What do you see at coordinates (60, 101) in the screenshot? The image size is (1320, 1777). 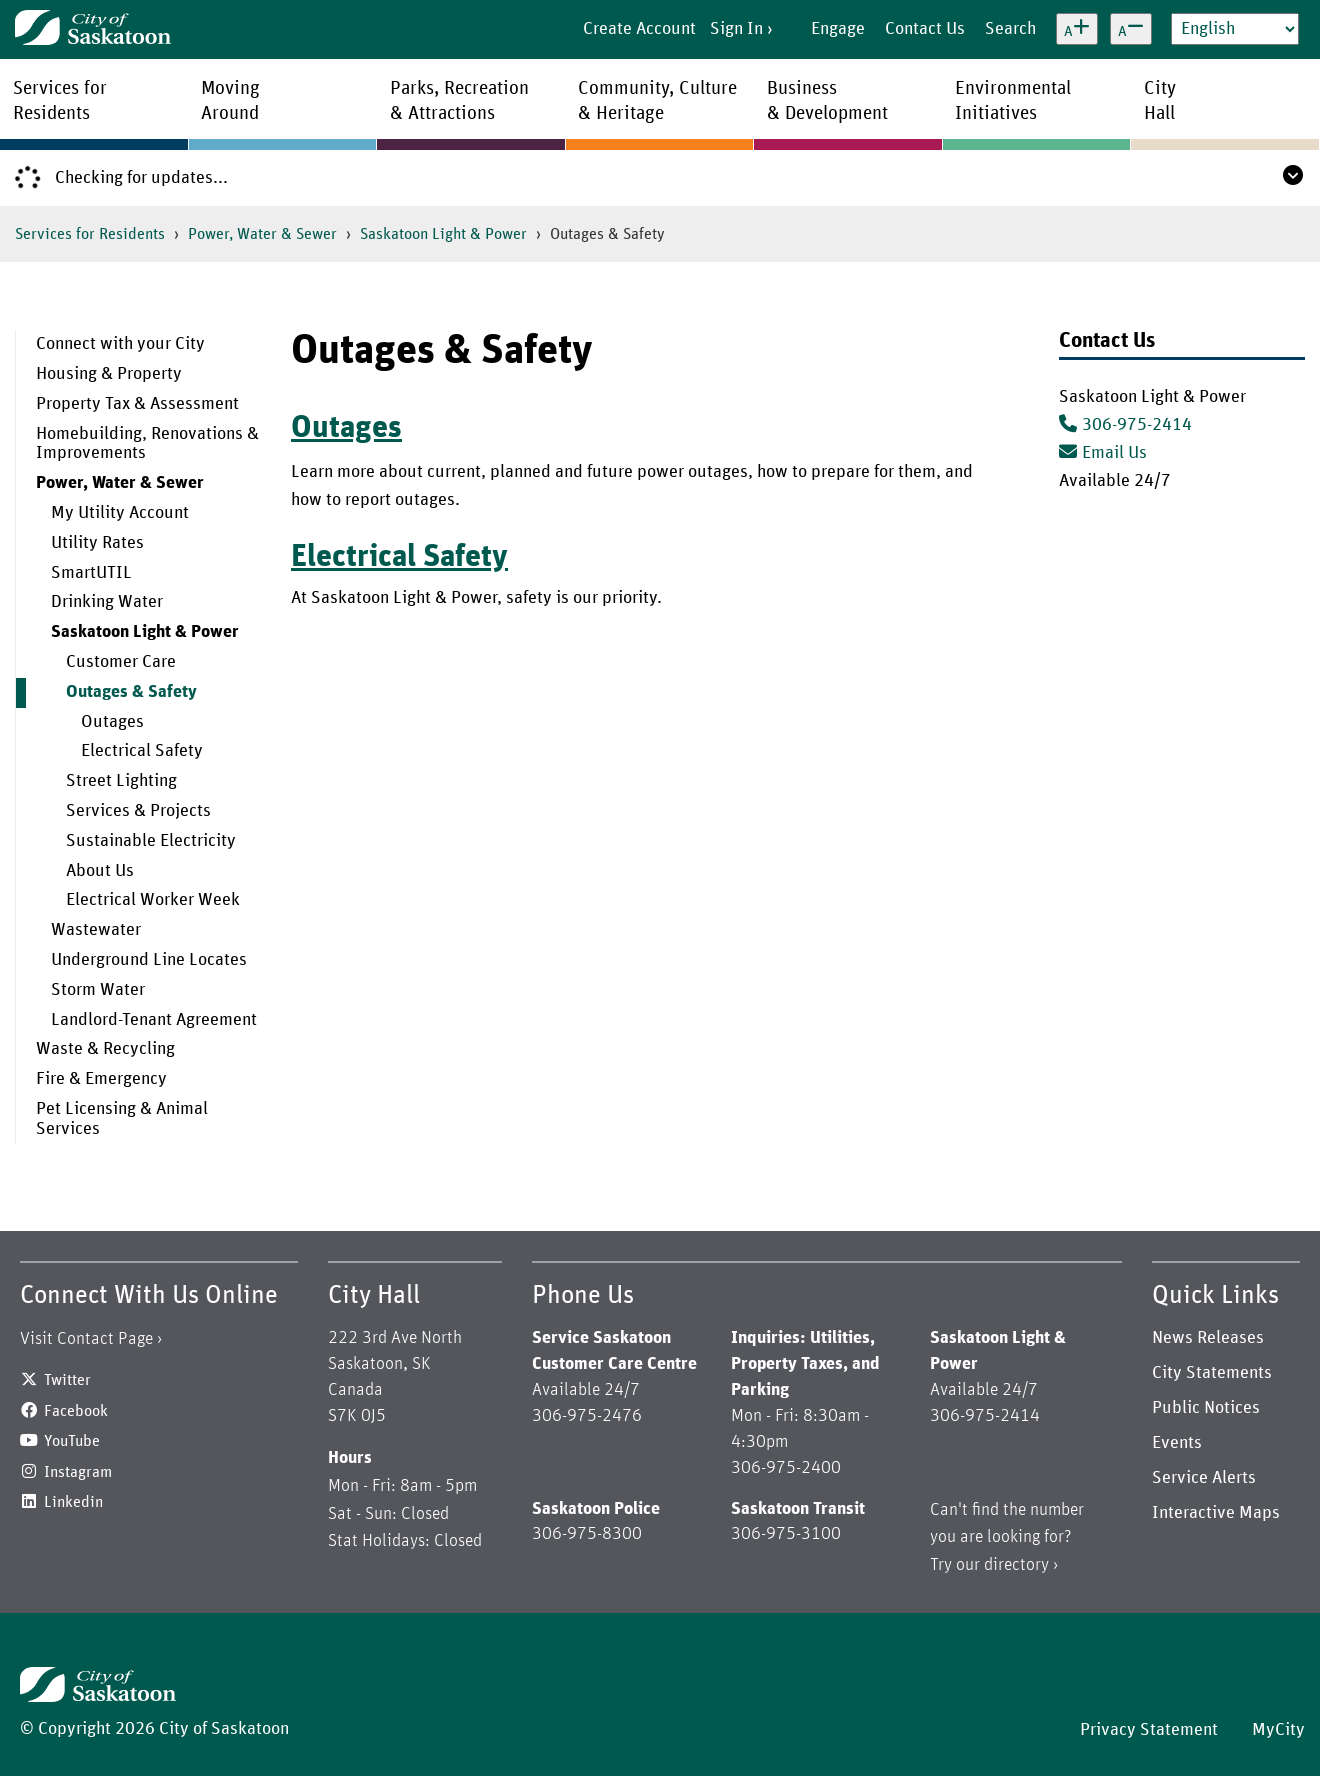 I see `Services forResidents [menuitem]` at bounding box center [60, 101].